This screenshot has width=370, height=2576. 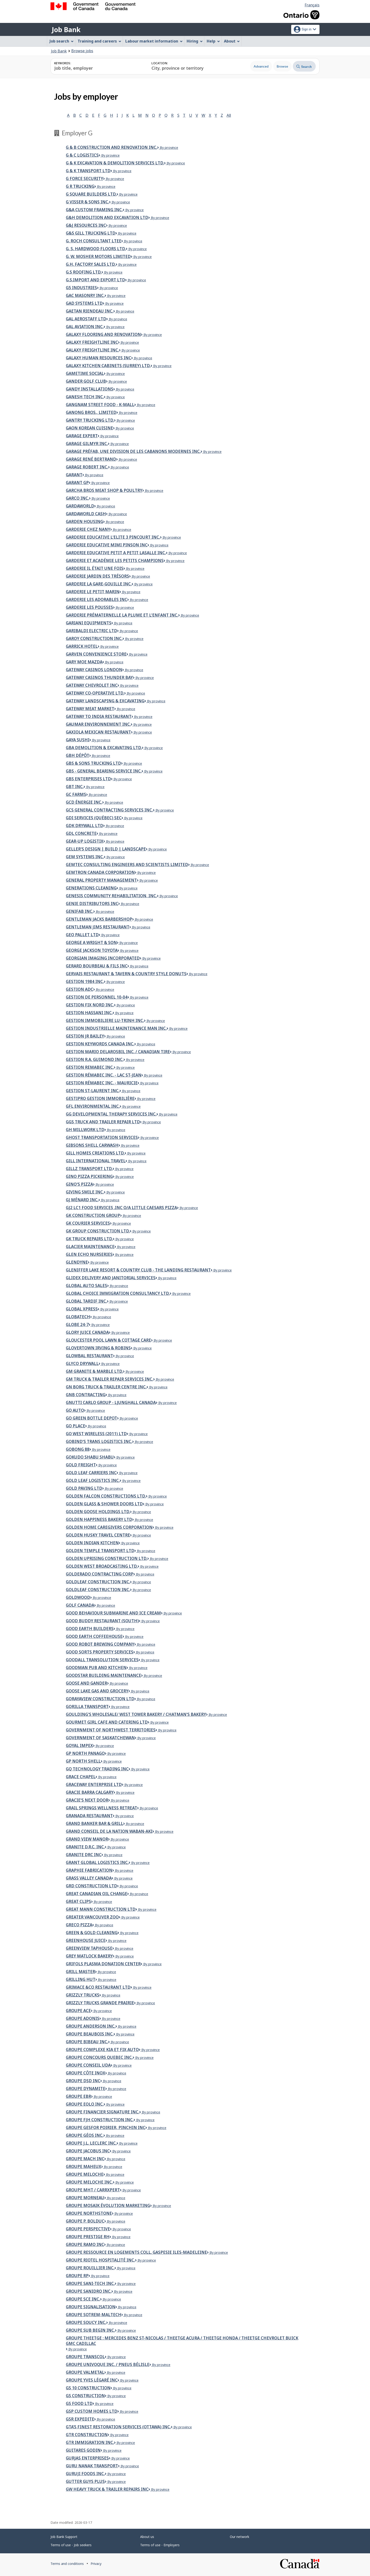 I want to click on GCD Énergie inc., so click(x=84, y=802).